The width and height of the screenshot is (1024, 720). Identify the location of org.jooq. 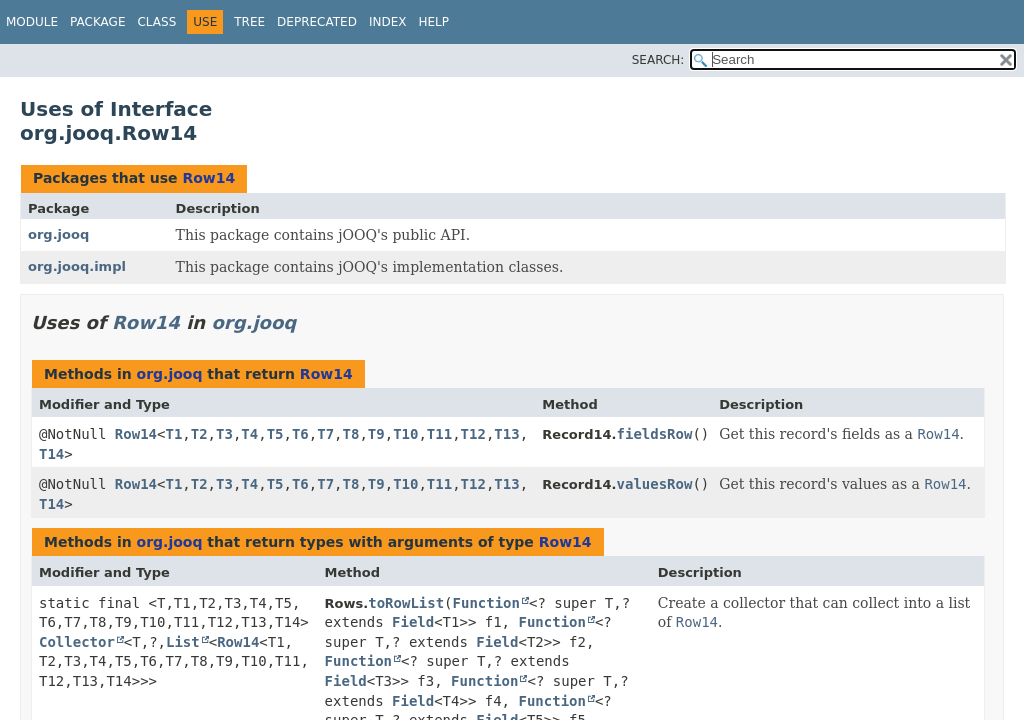
(58, 234).